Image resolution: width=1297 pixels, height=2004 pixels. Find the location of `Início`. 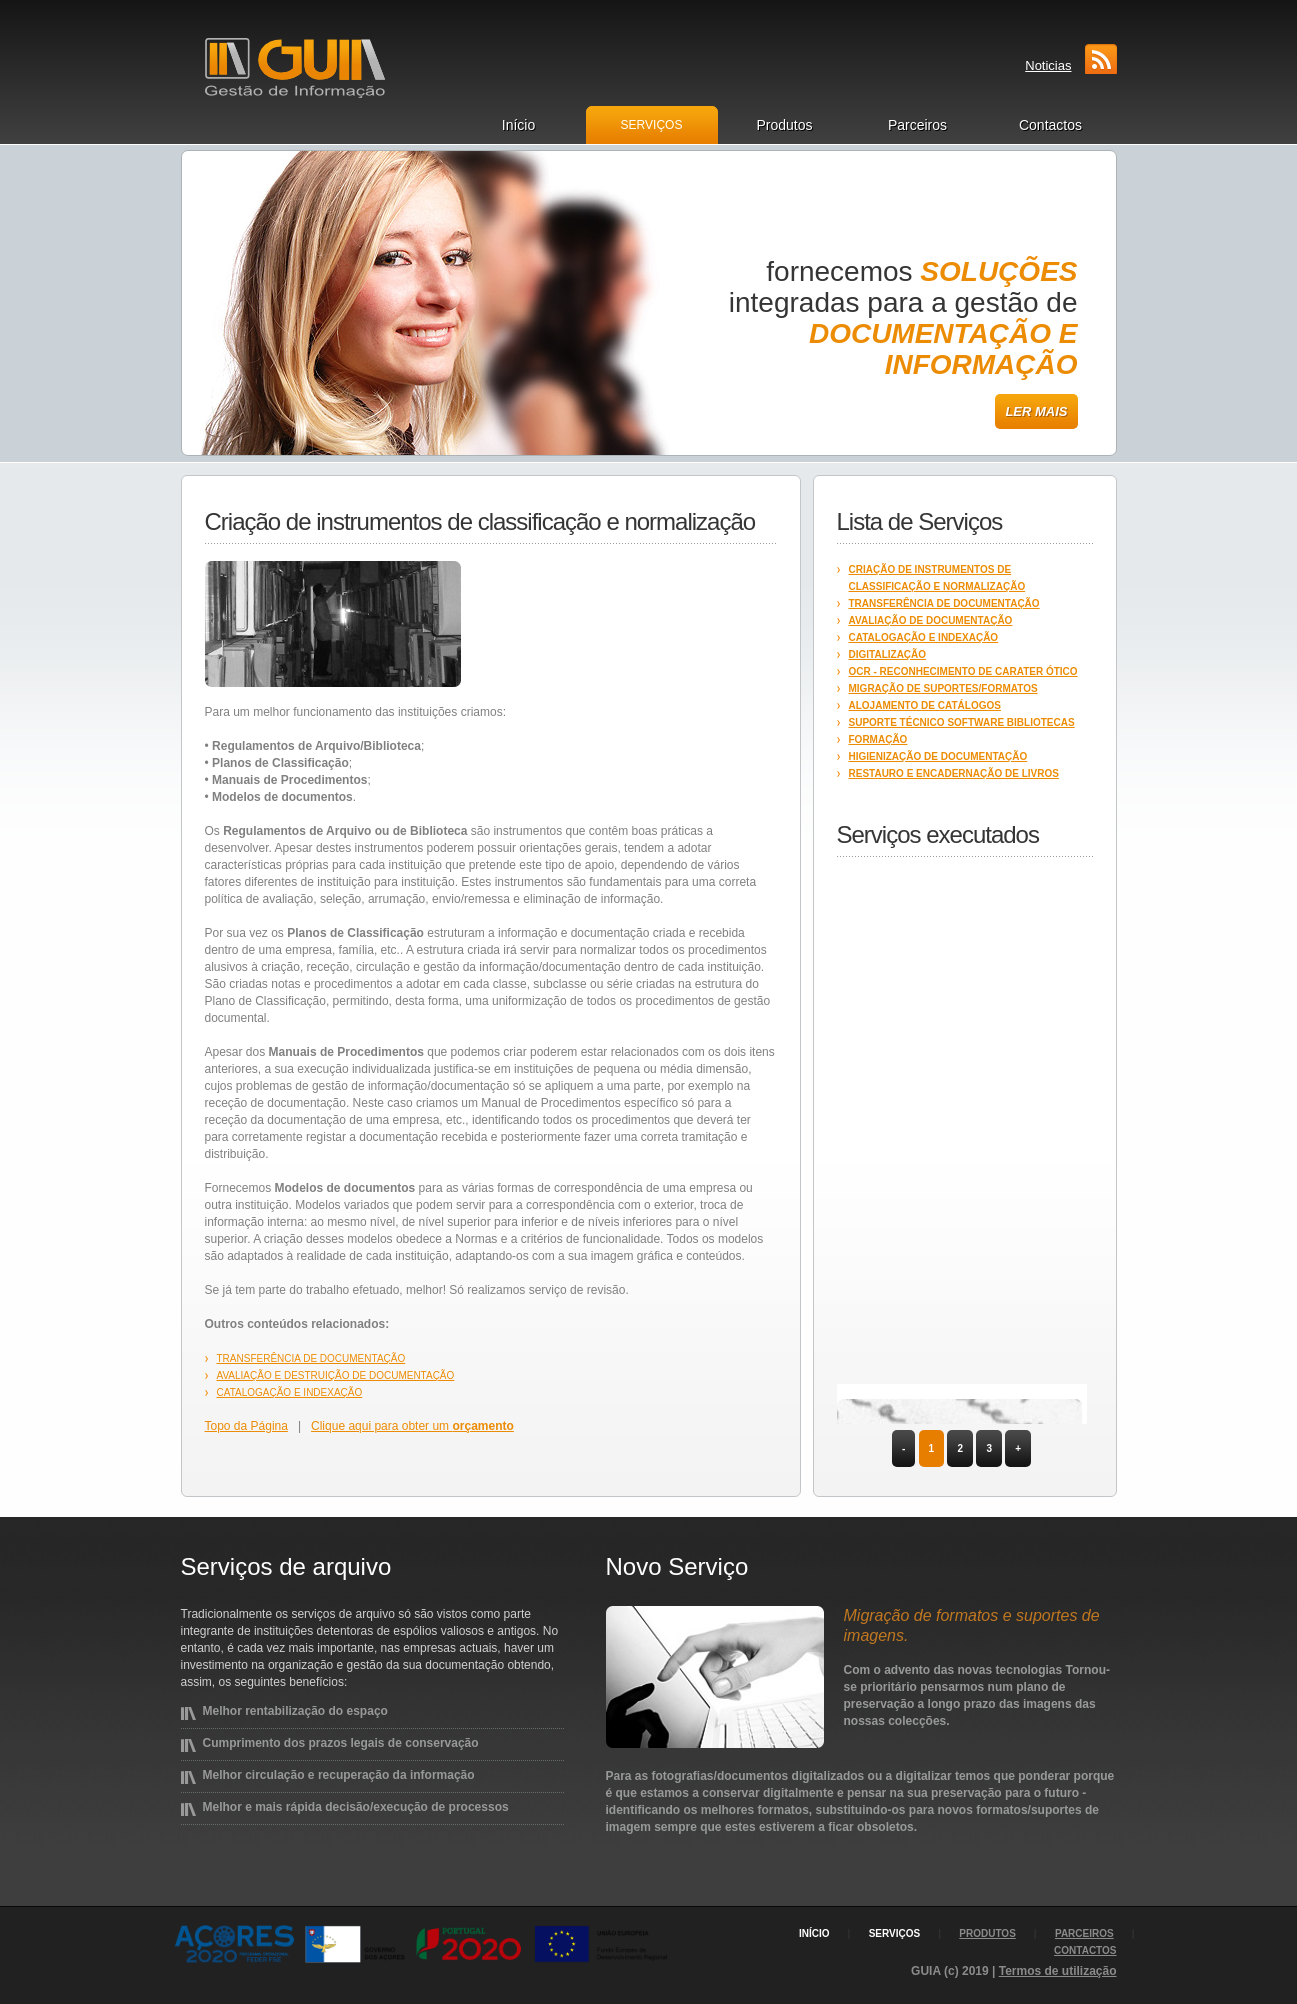

Início is located at coordinates (518, 125).